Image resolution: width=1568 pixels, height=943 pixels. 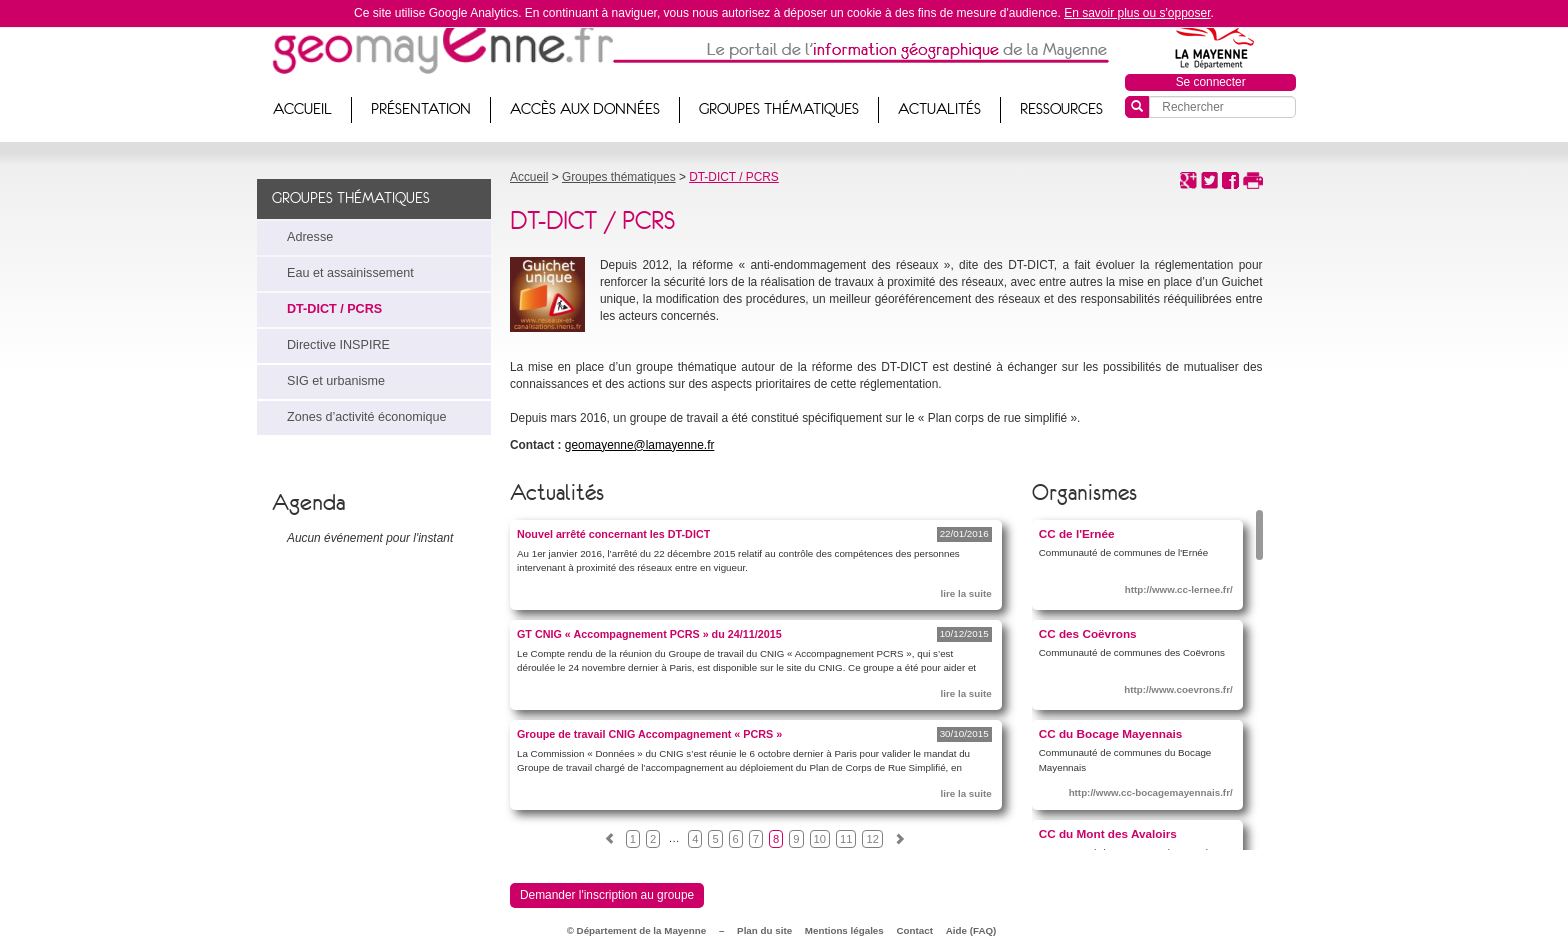 I want to click on CC des Coëvrons, so click(x=1088, y=633).